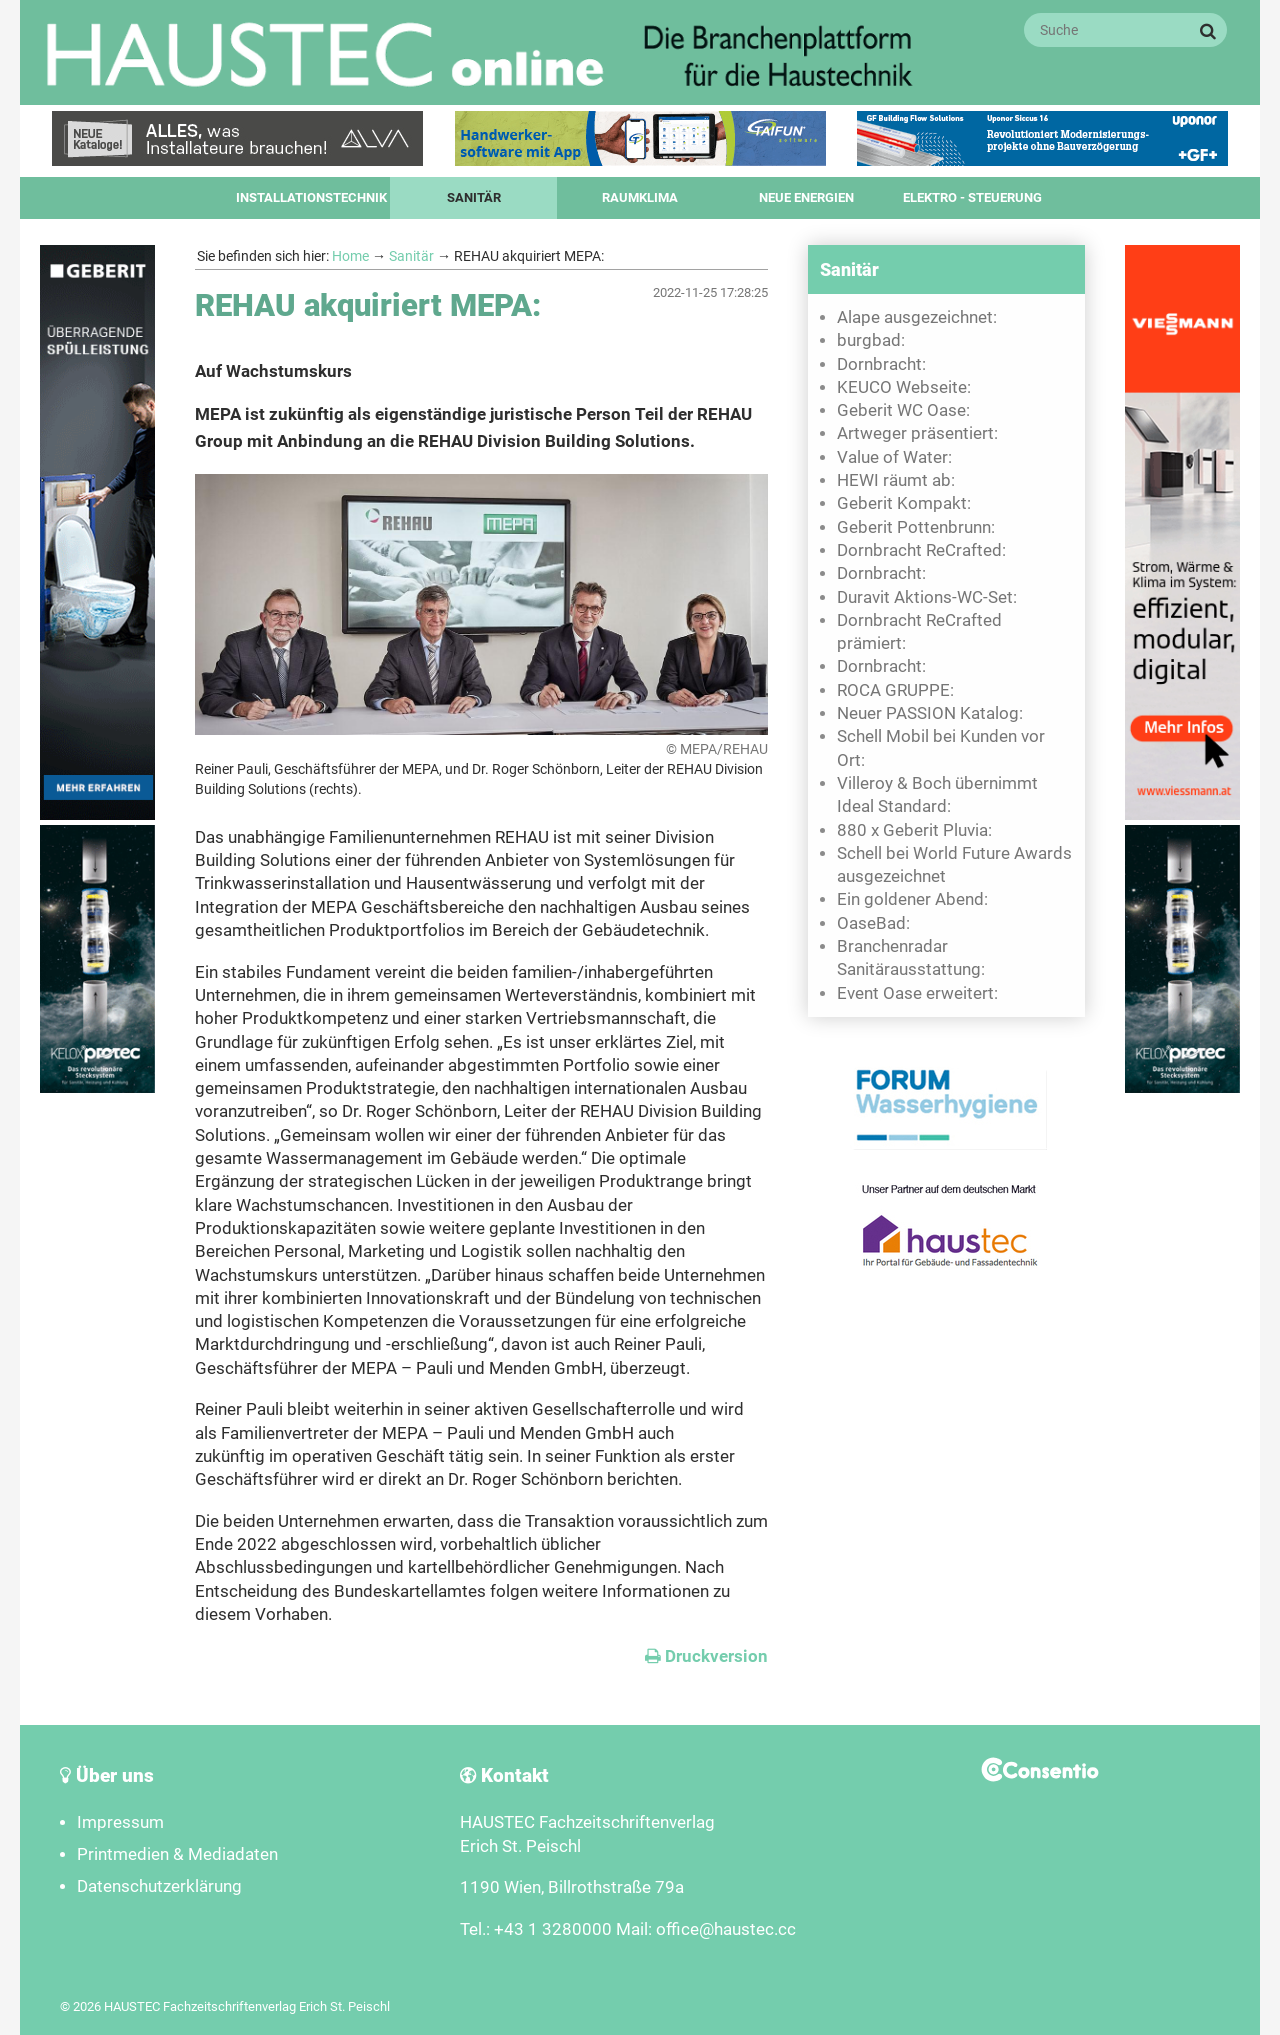 This screenshot has height=2035, width=1280. What do you see at coordinates (914, 830) in the screenshot?
I see `880 x Geberit Pluvia:` at bounding box center [914, 830].